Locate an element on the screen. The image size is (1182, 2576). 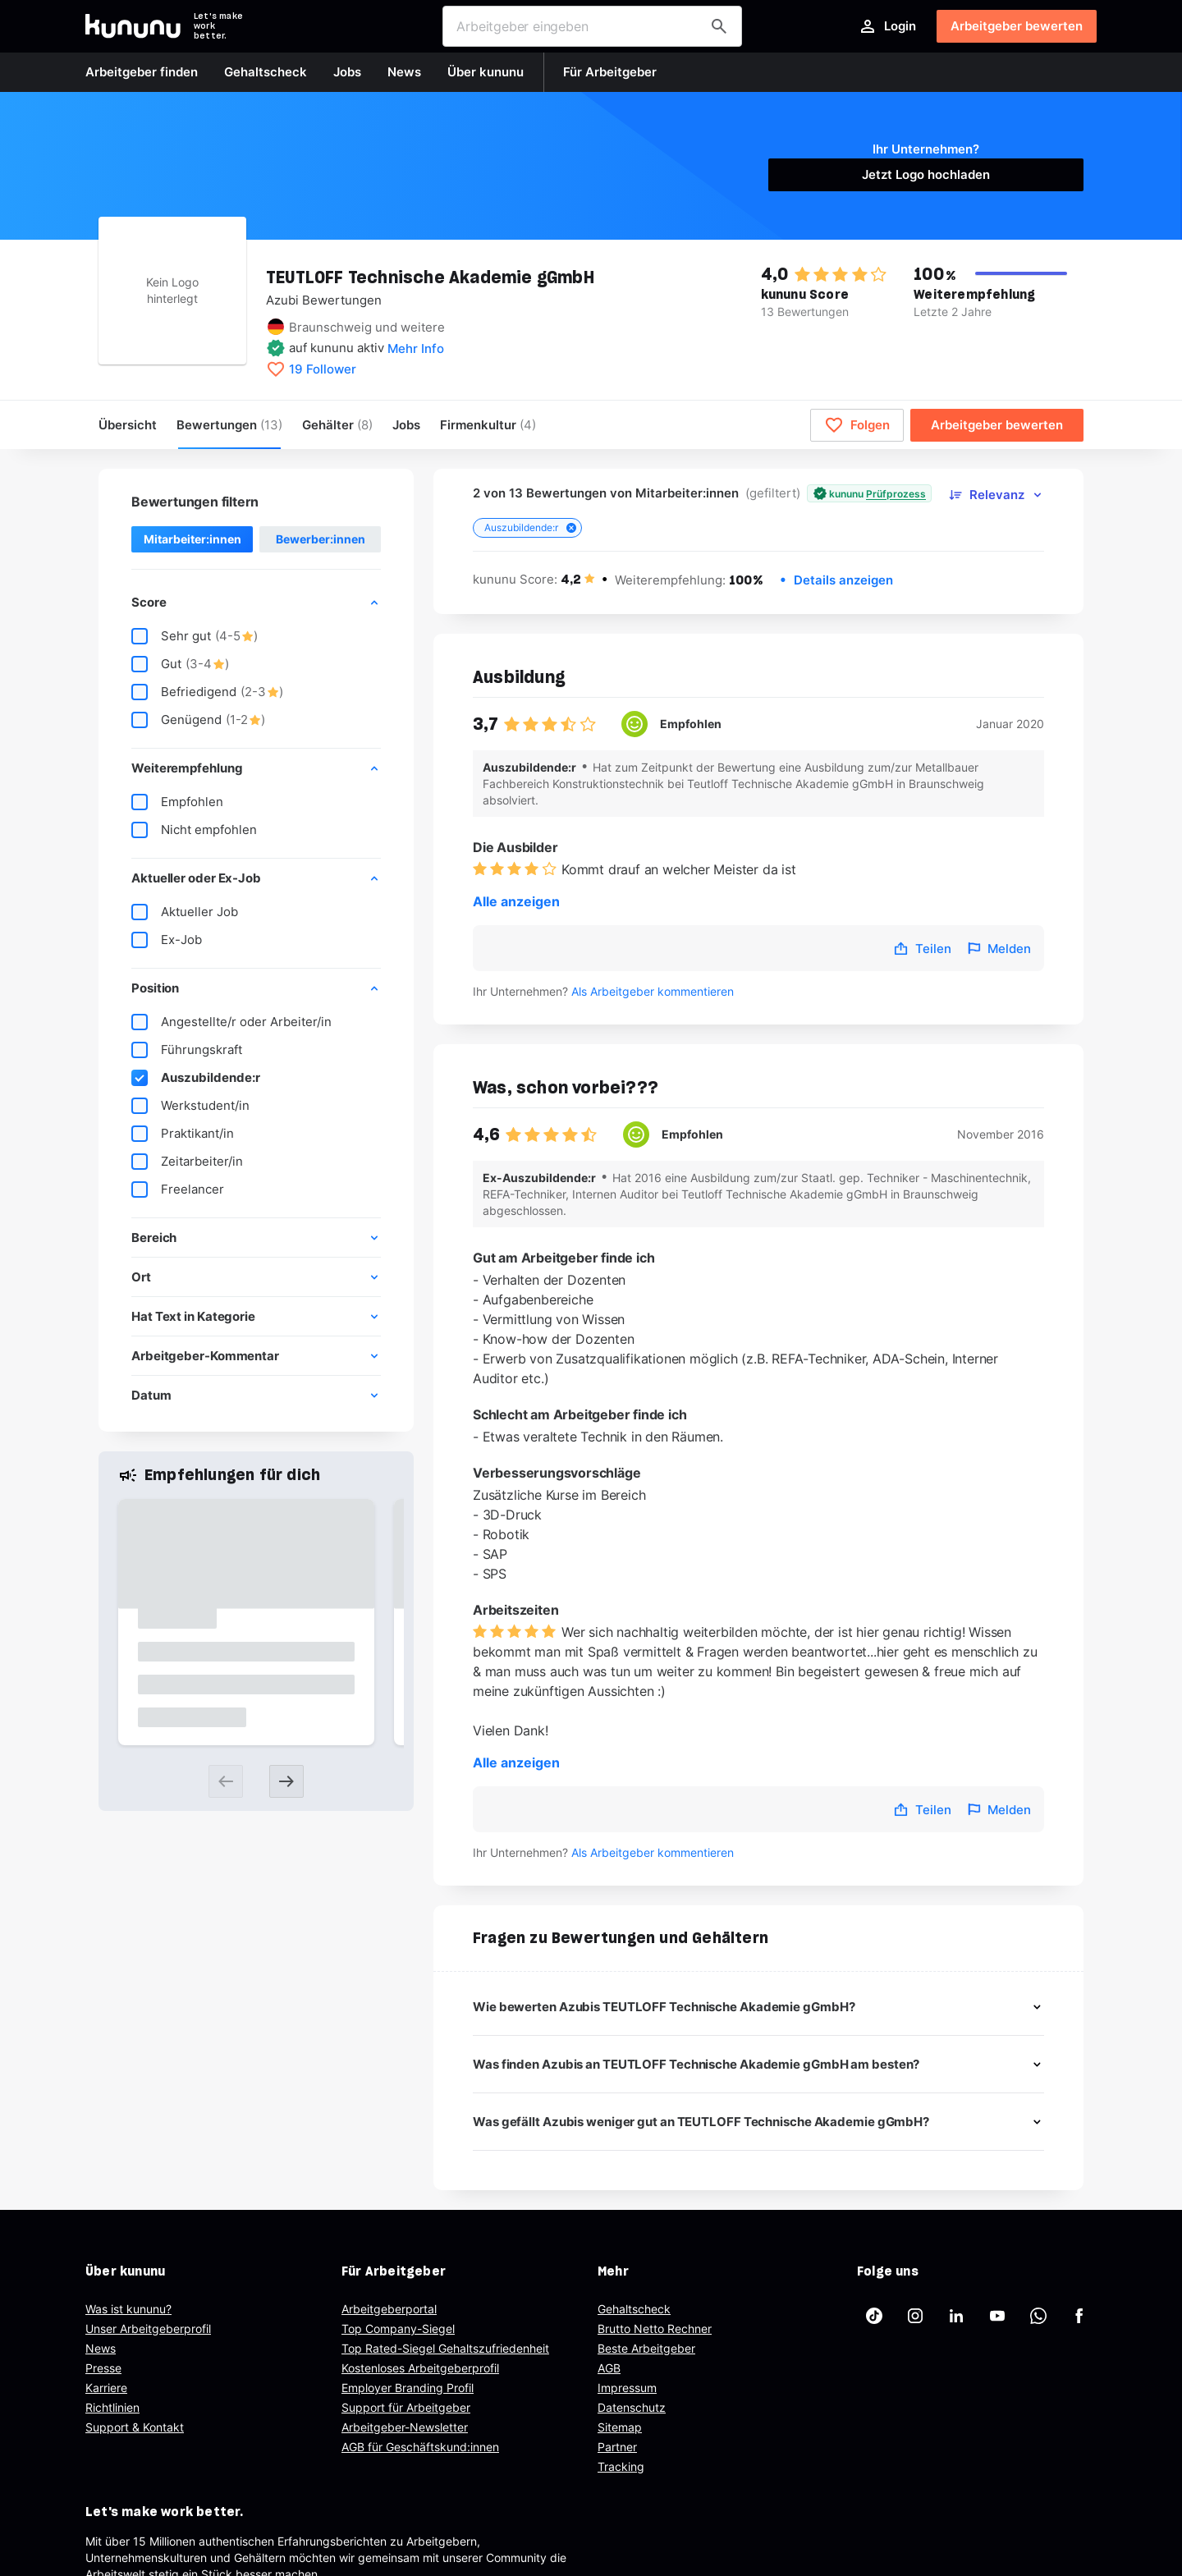
[kununu auf YouTube] is located at coordinates (997, 2315).